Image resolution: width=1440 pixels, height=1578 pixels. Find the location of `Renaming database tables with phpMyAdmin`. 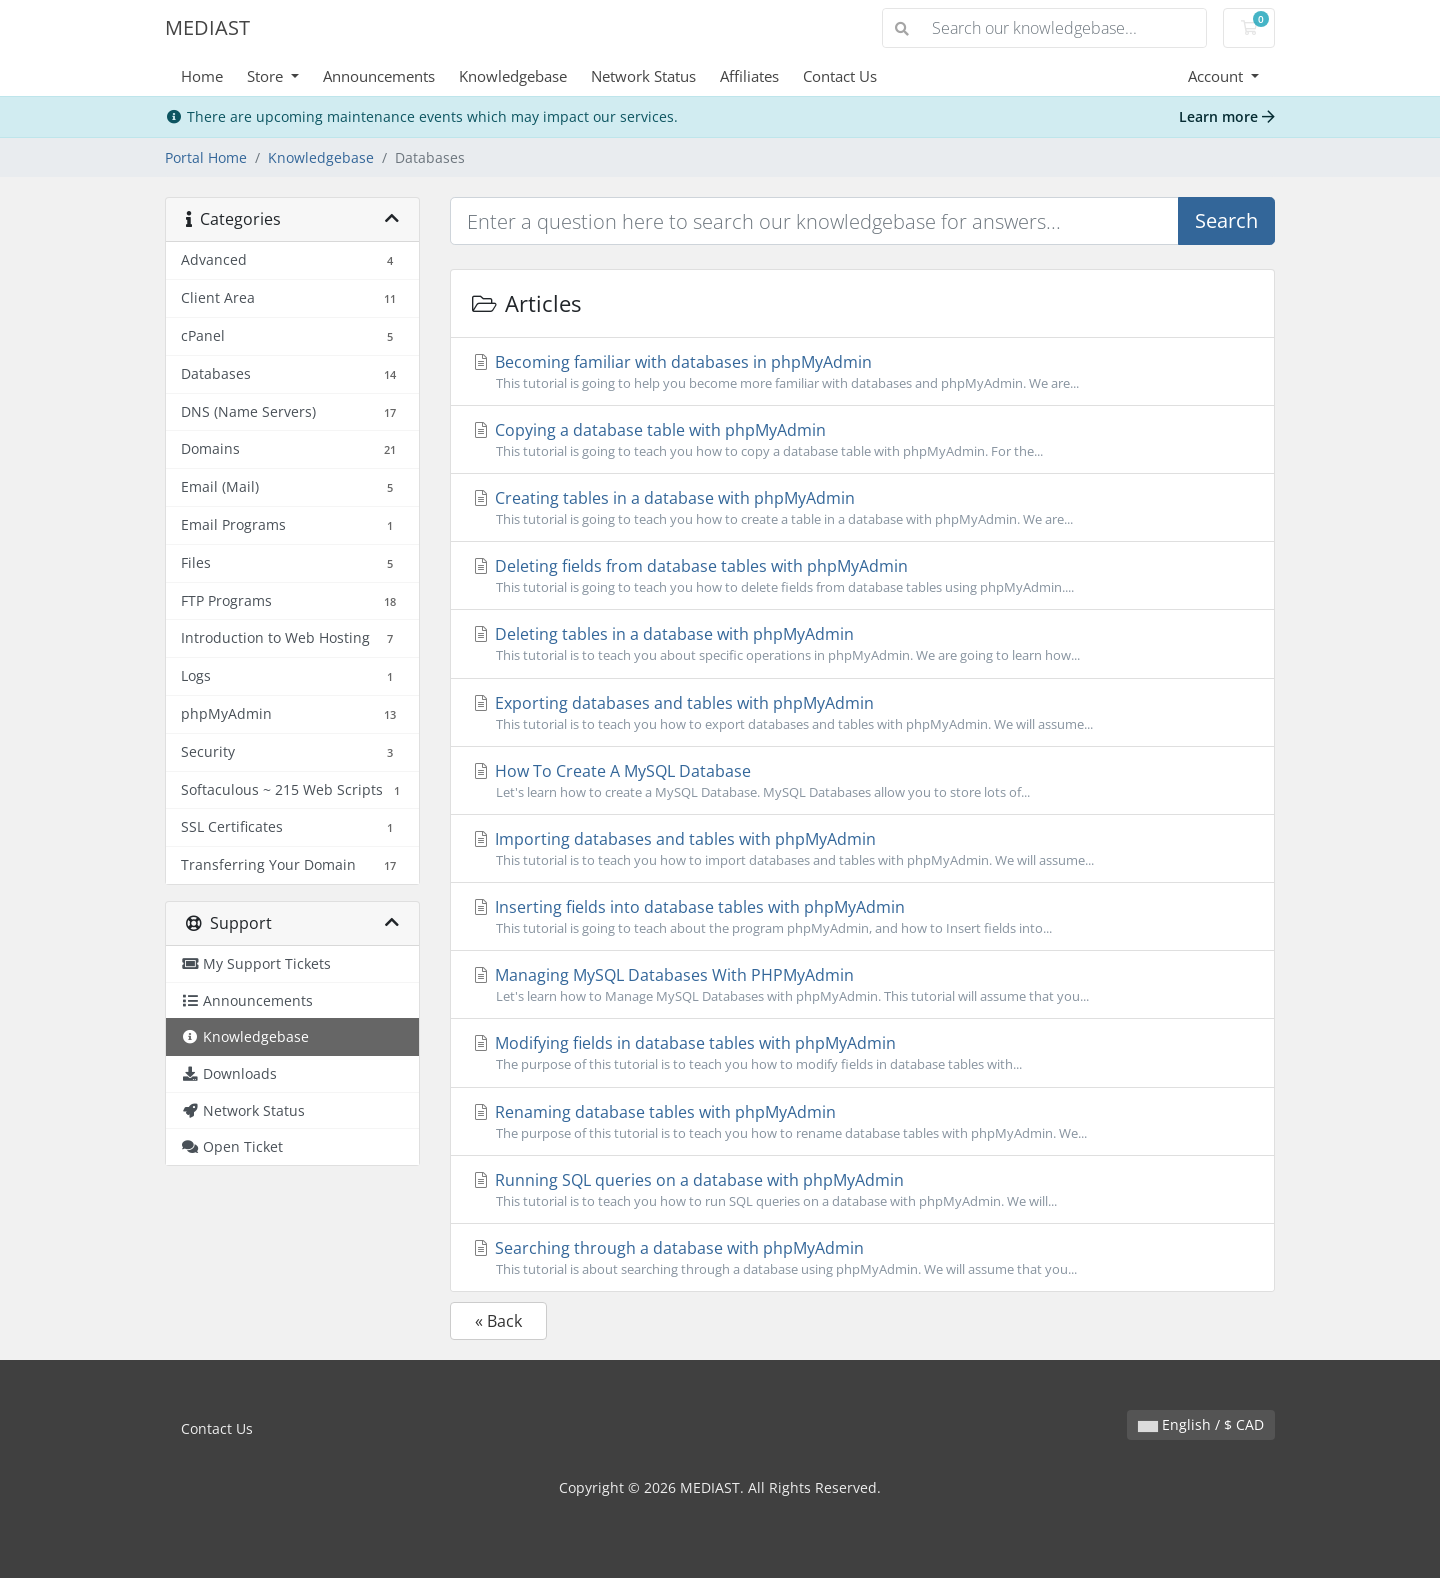

Renaming database tables with phpMyAdmin is located at coordinates (862, 1122).